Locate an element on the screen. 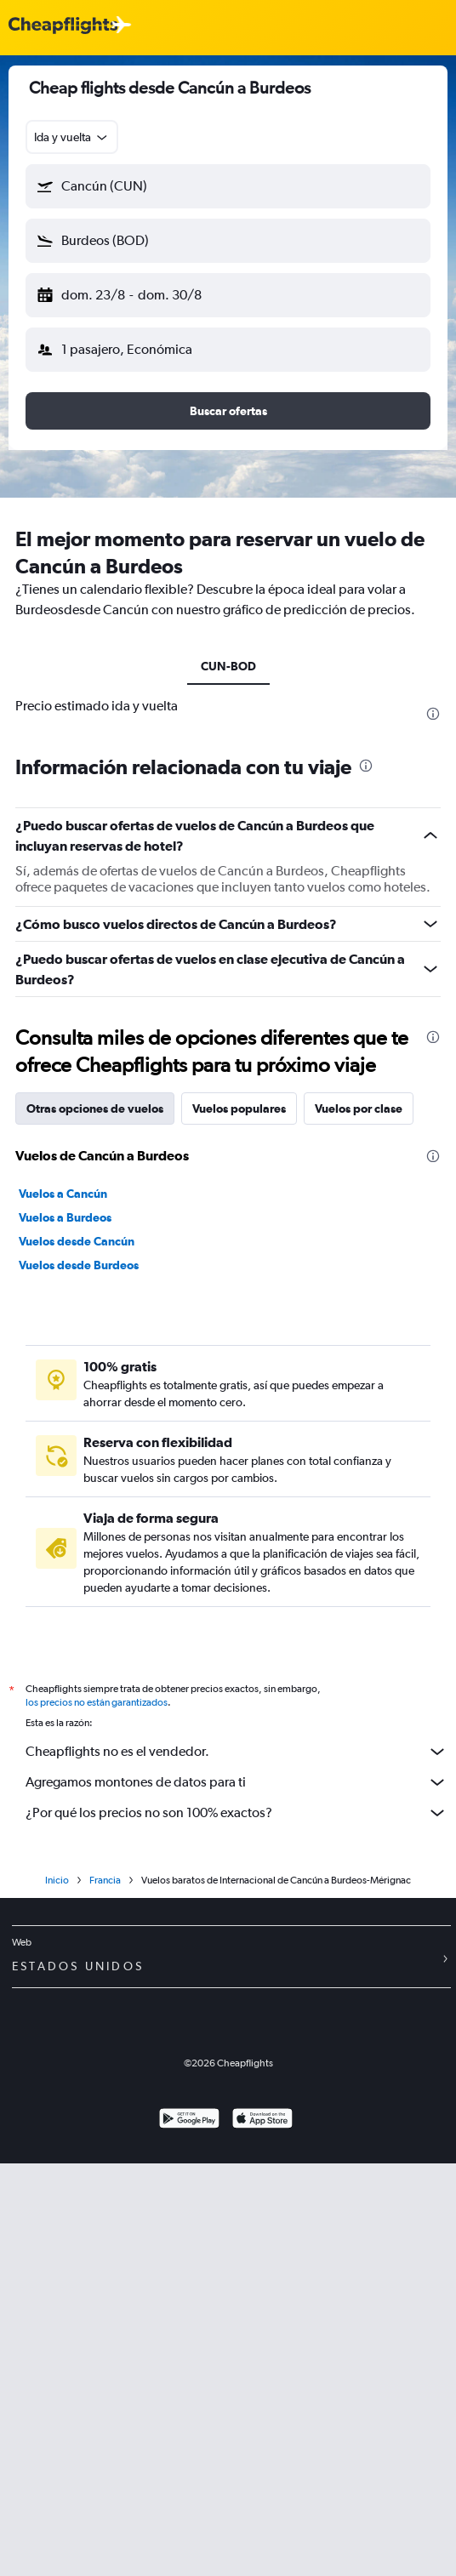 The height and width of the screenshot is (2576, 456). Francia is located at coordinates (105, 2293).